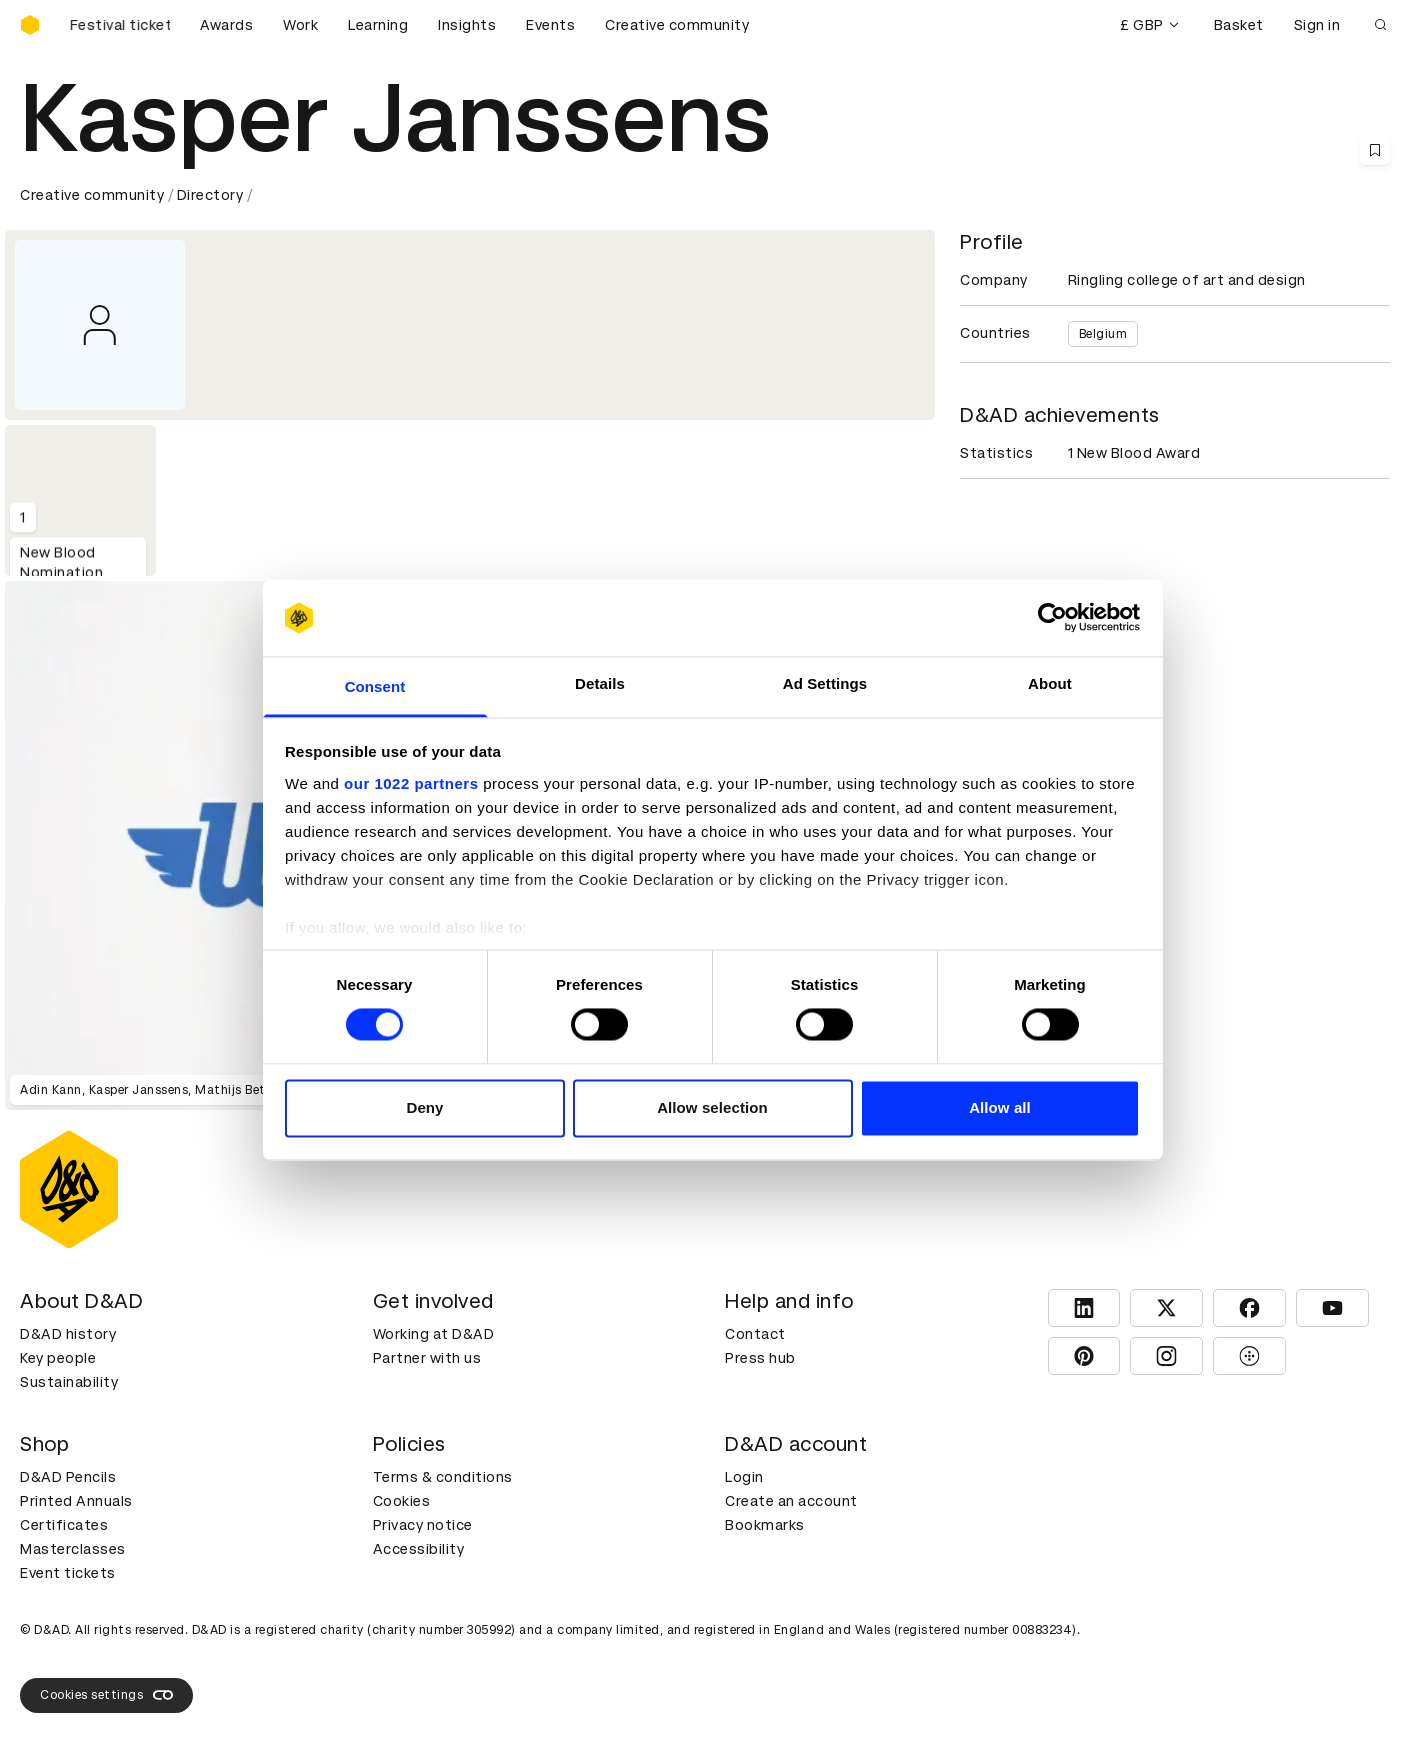 The image size is (1425, 1740). I want to click on [Homepage], so click(30, 25).